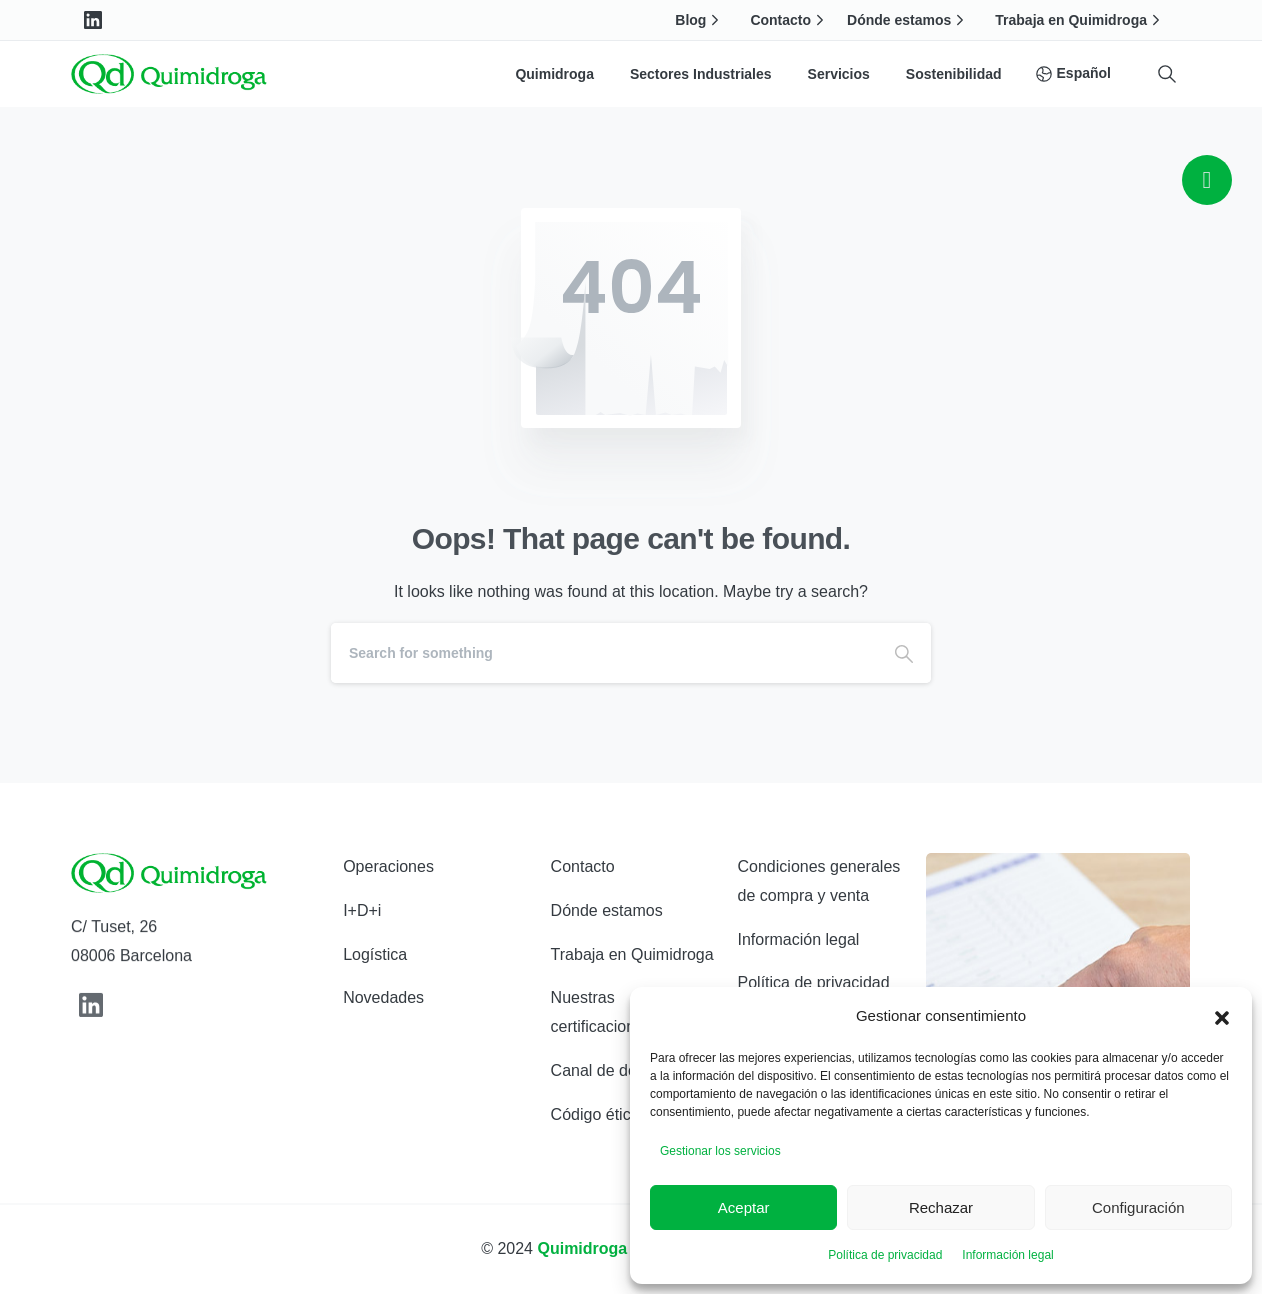 This screenshot has width=1262, height=1294. What do you see at coordinates (885, 1255) in the screenshot?
I see `Política de privacidad` at bounding box center [885, 1255].